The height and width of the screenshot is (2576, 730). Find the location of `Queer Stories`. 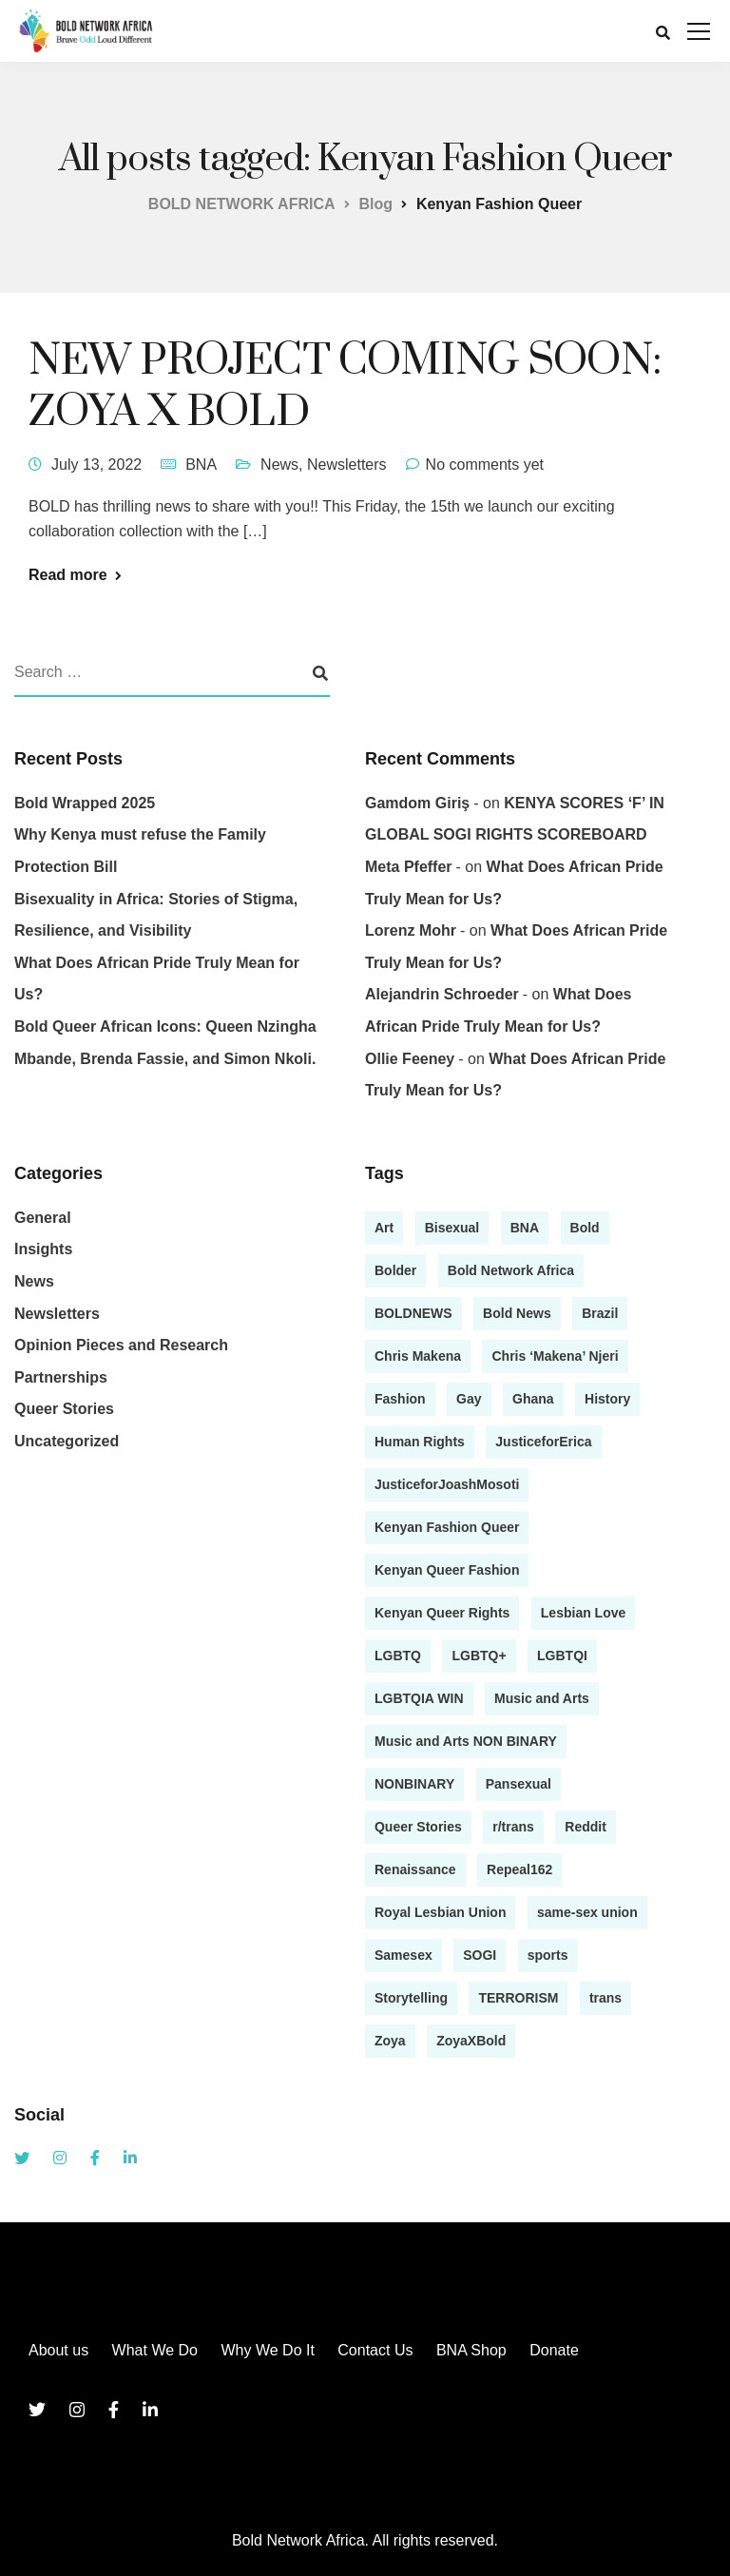

Queer Stories is located at coordinates (64, 1409).